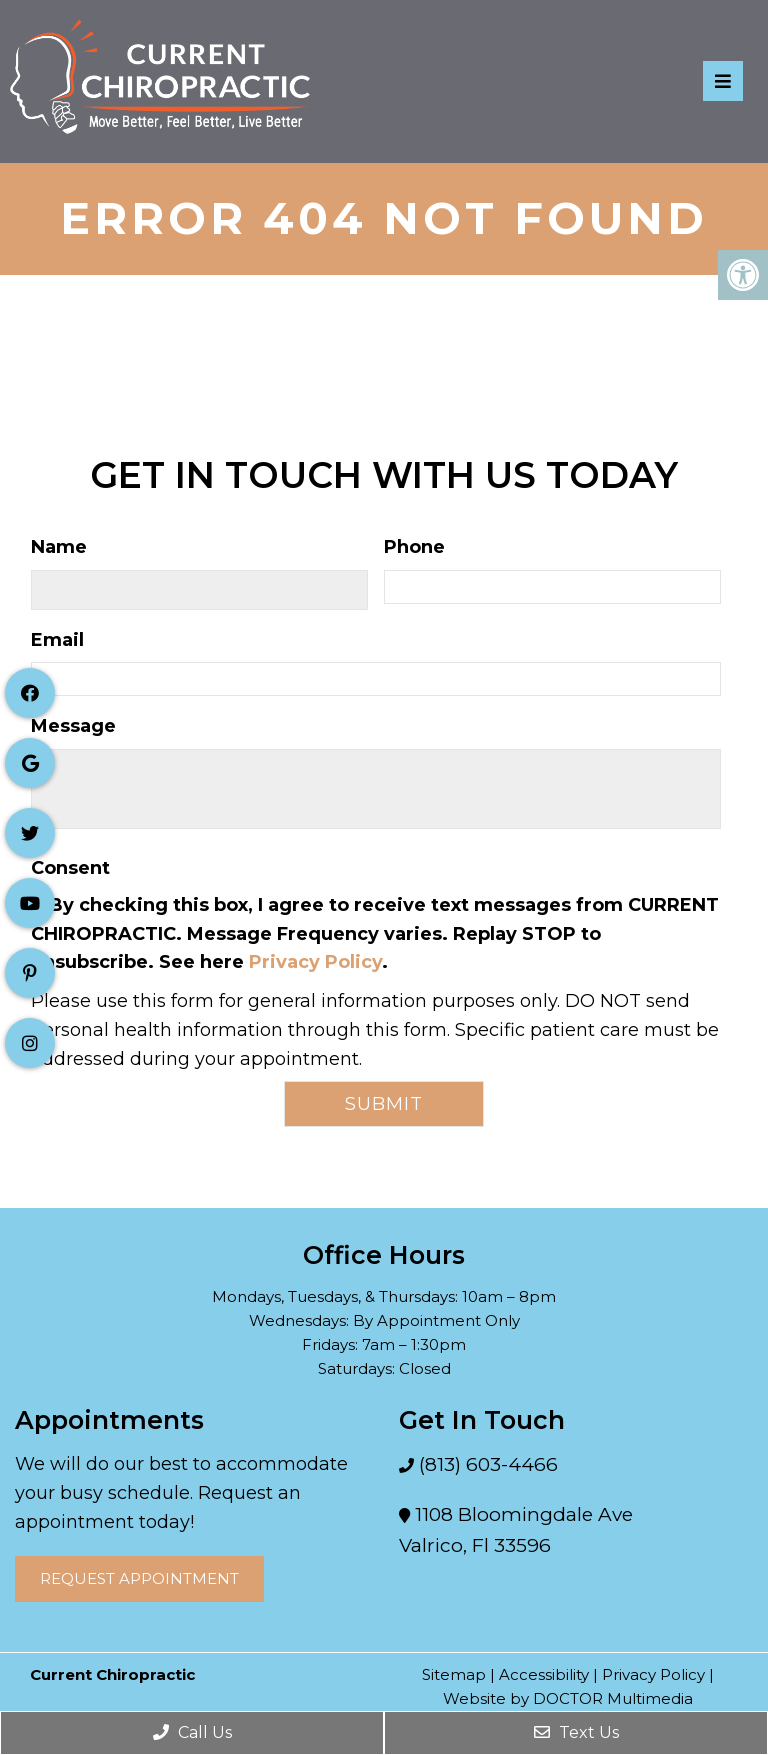 Image resolution: width=768 pixels, height=1755 pixels. I want to click on Message, so click(73, 726).